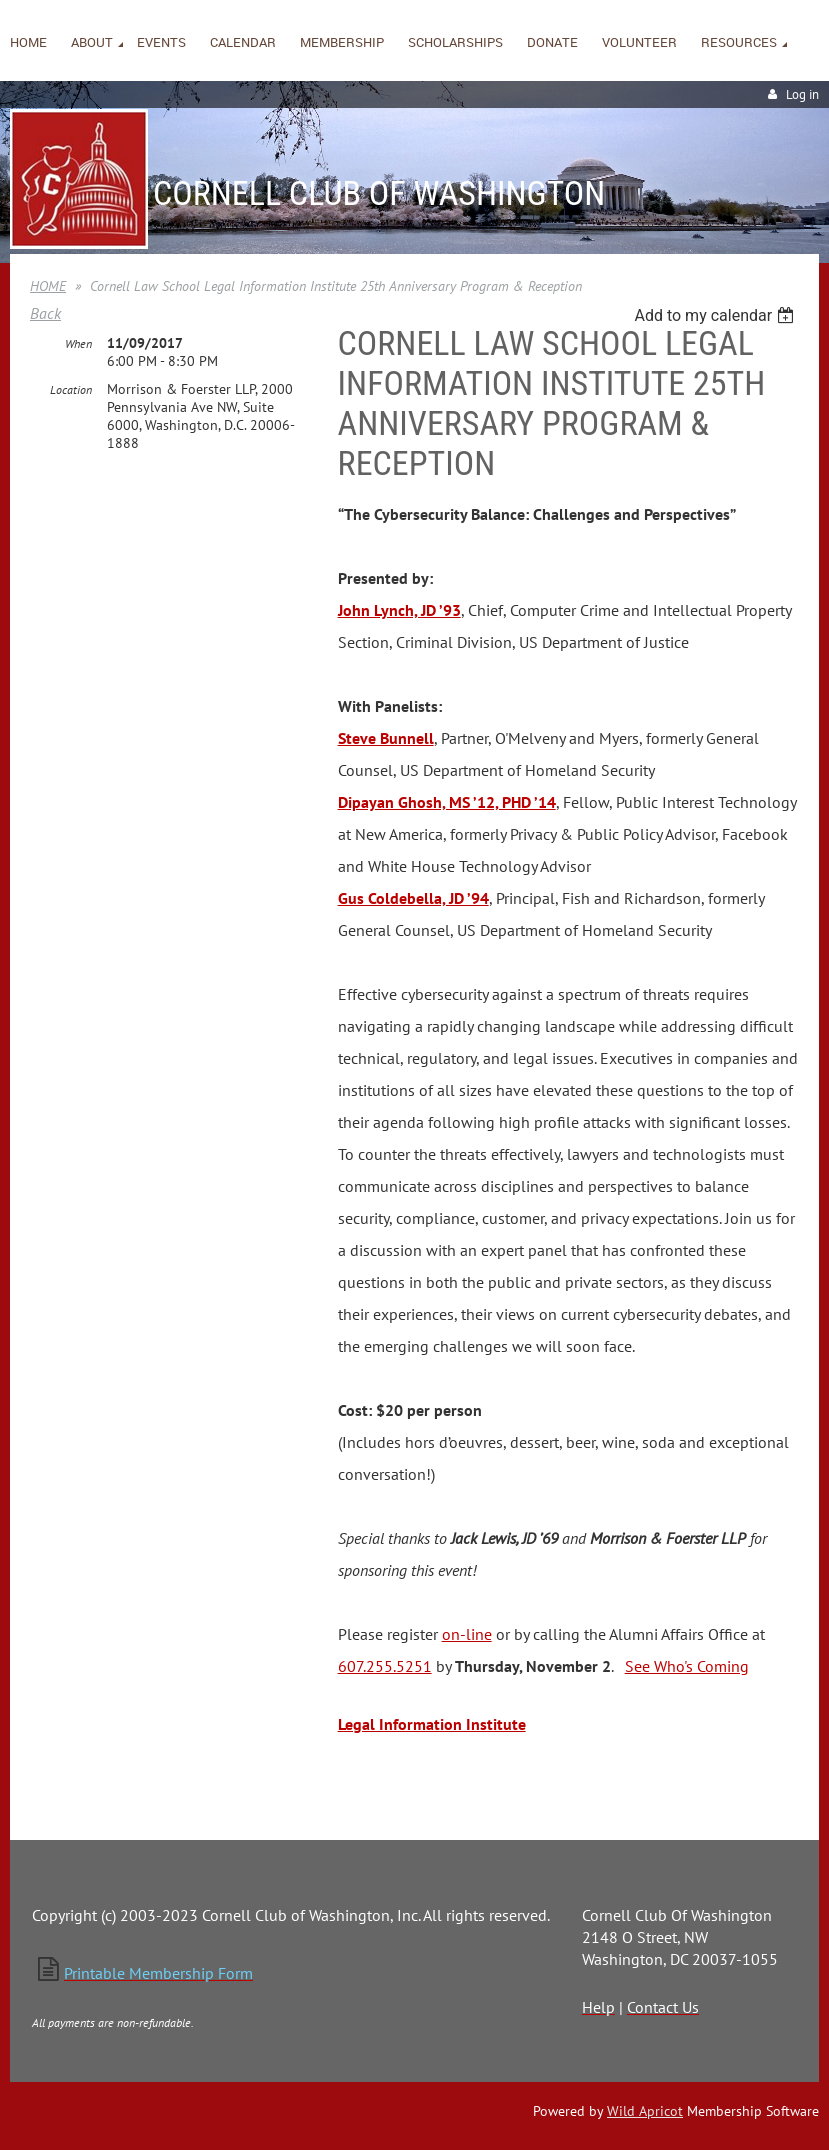  Describe the element at coordinates (48, 286) in the screenshot. I see `HOME` at that location.